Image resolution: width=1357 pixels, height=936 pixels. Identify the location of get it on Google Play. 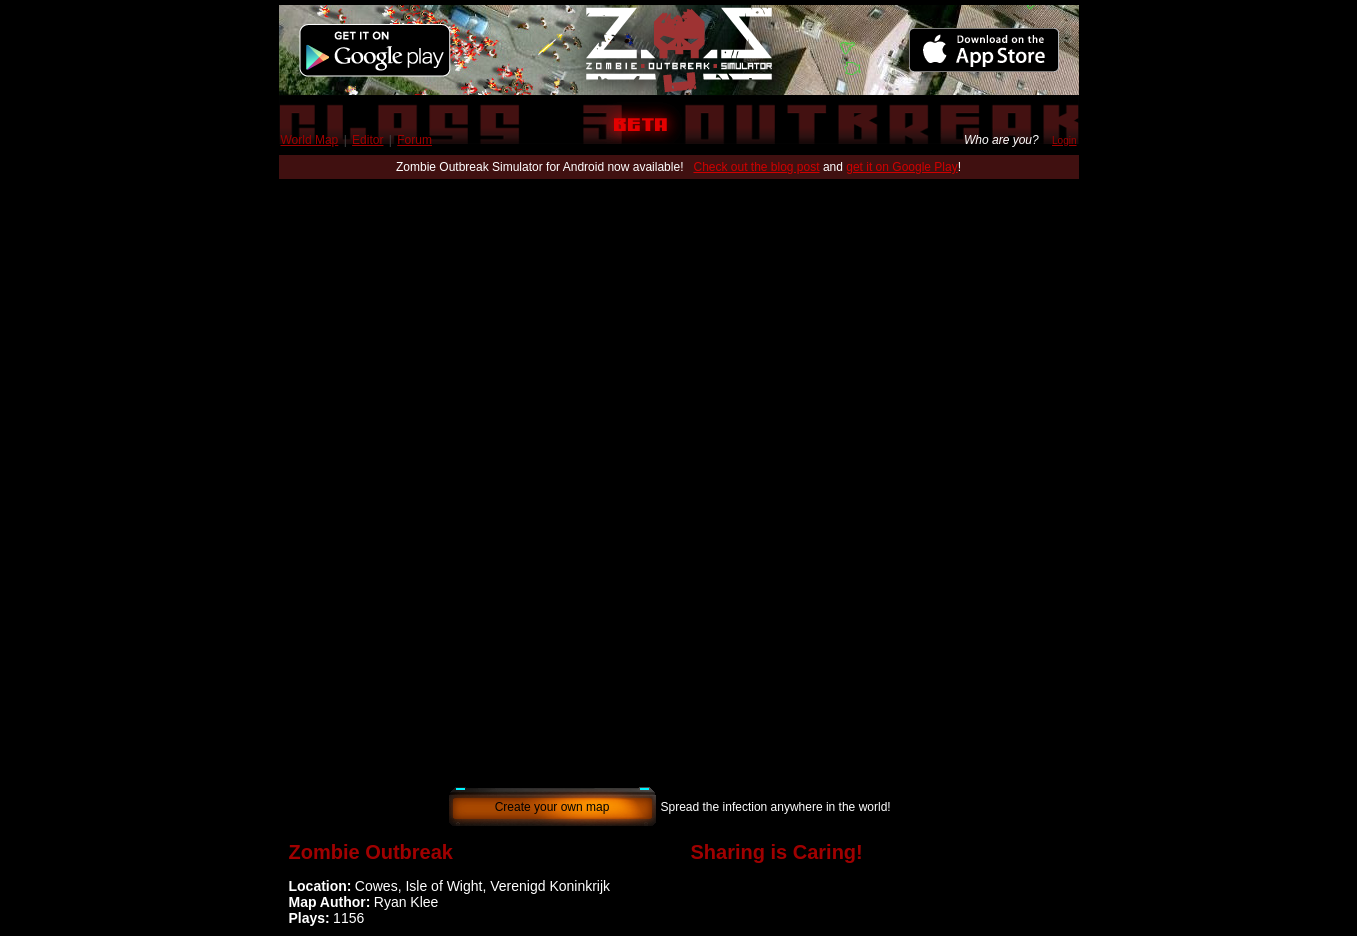
(901, 167).